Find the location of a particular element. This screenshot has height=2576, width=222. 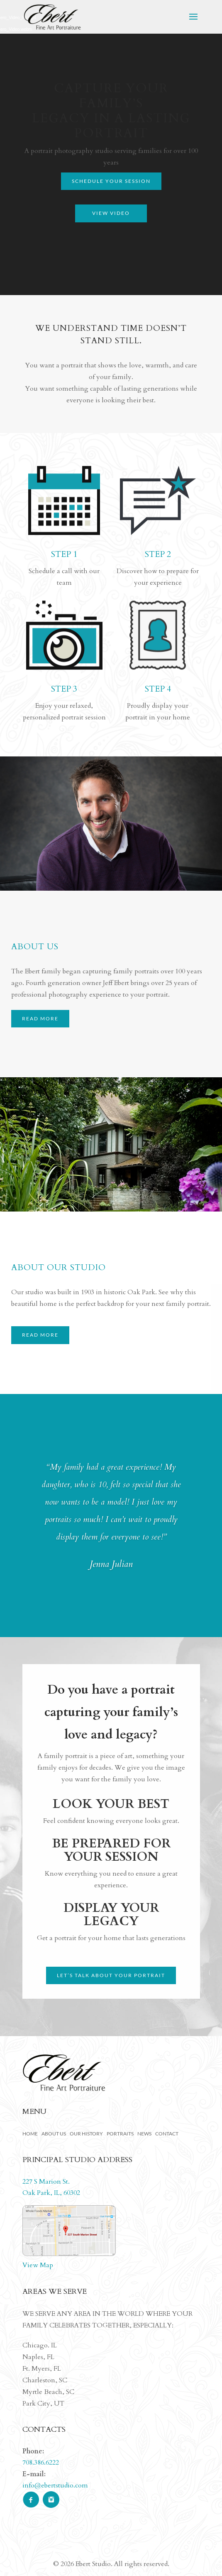

Portraits is located at coordinates (120, 2133).